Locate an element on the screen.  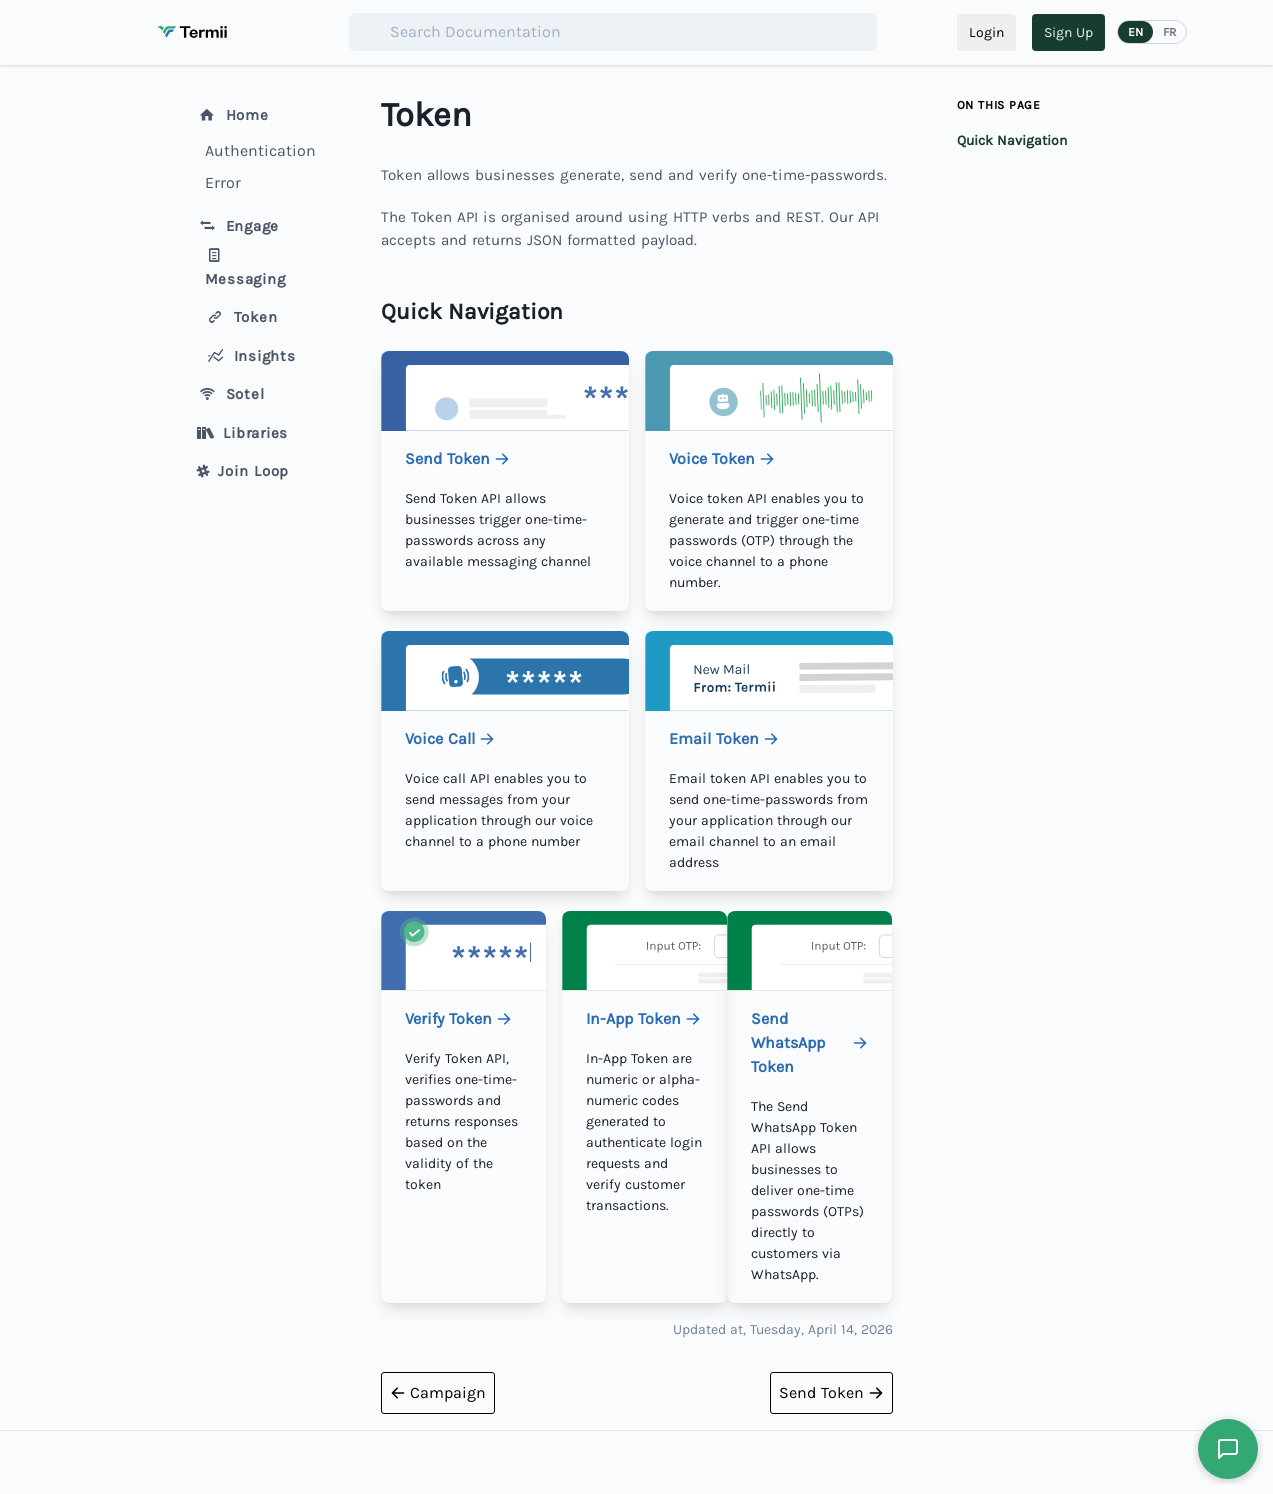
Authentication is located at coordinates (257, 150).